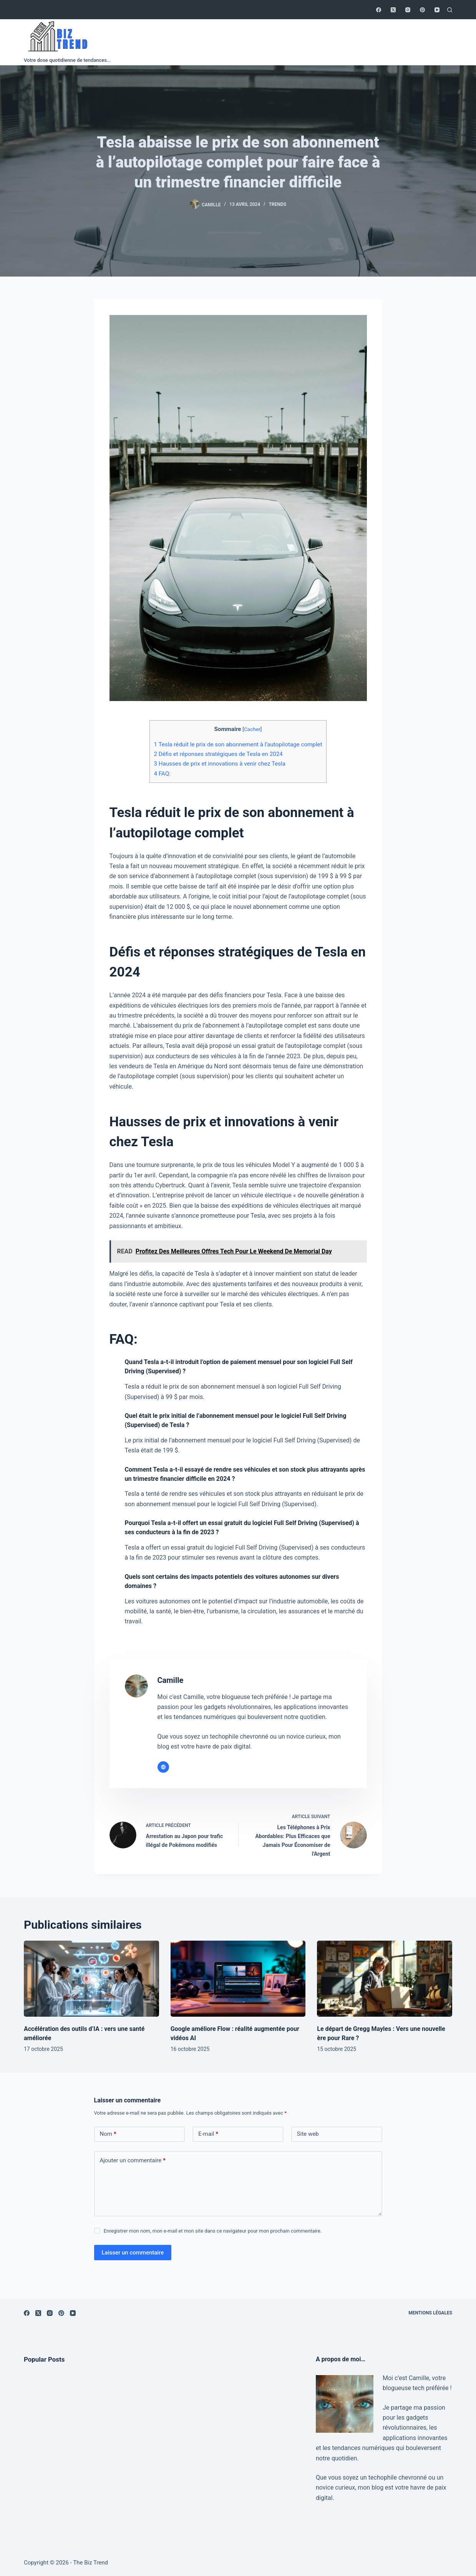  I want to click on [Facebook], so click(378, 9).